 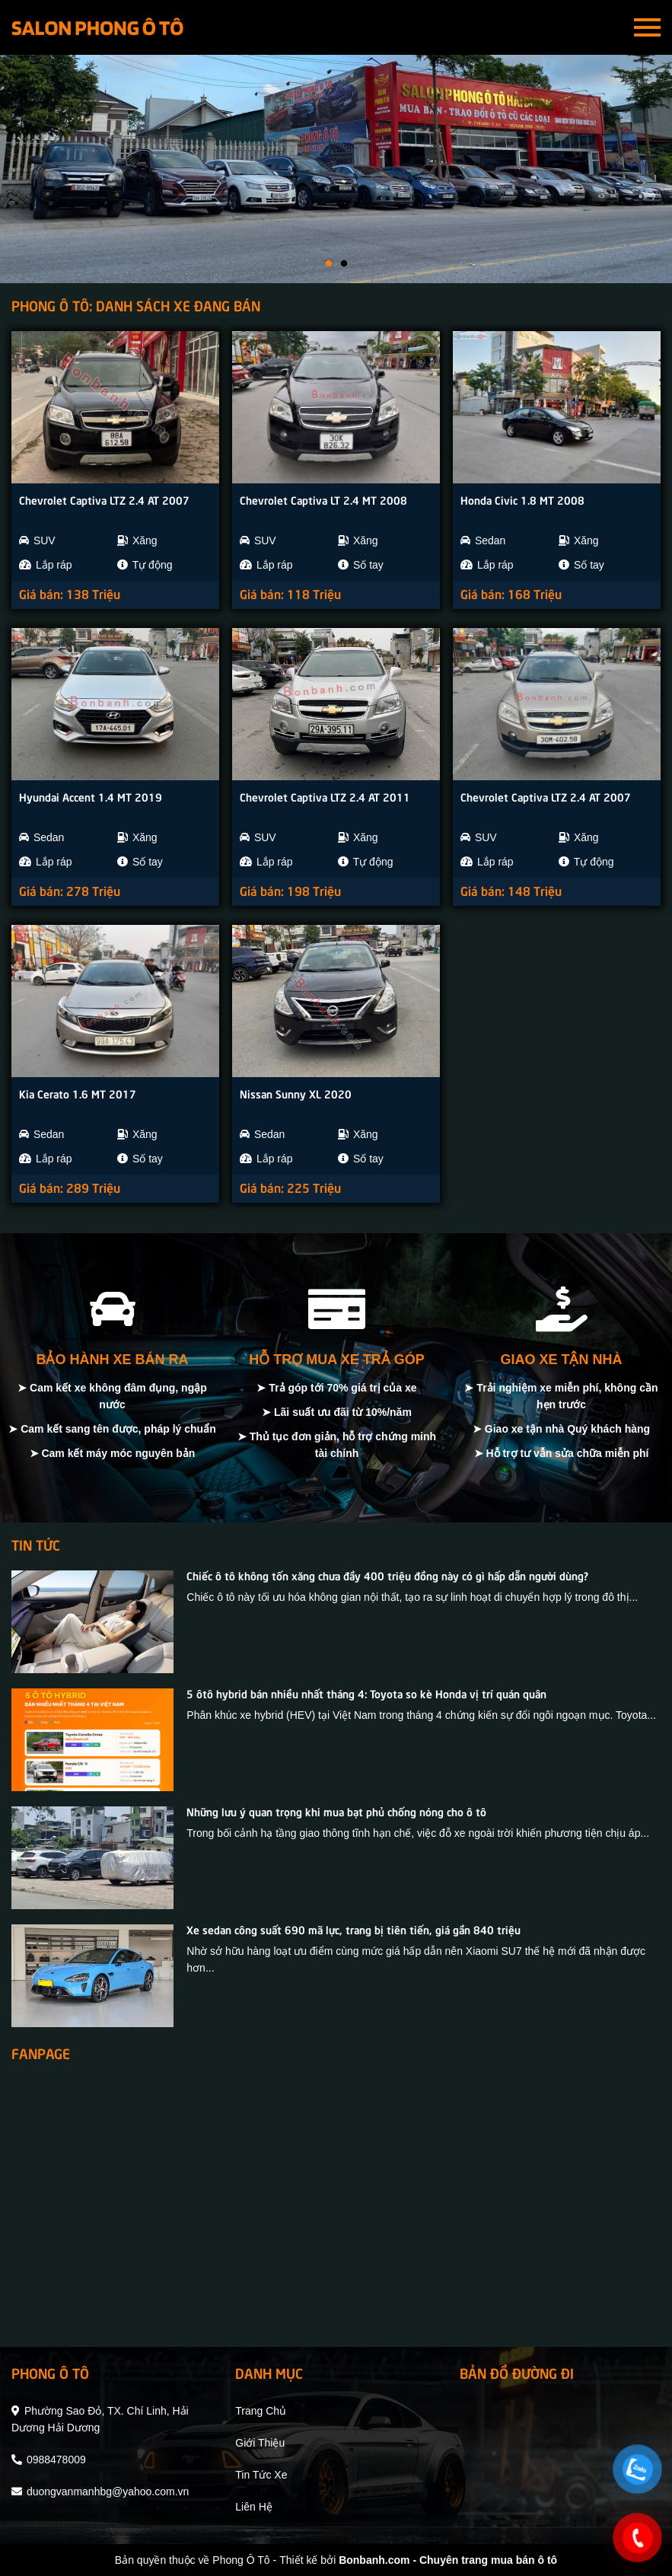 What do you see at coordinates (260, 2443) in the screenshot?
I see `giới thiệu` at bounding box center [260, 2443].